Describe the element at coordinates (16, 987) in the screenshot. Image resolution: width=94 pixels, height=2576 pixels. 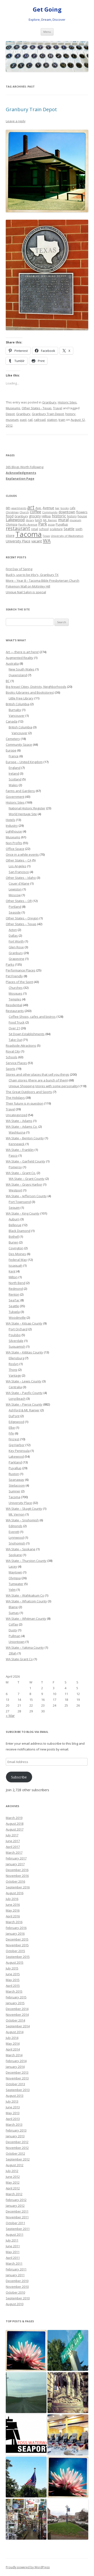
I see `Churches` at that location.